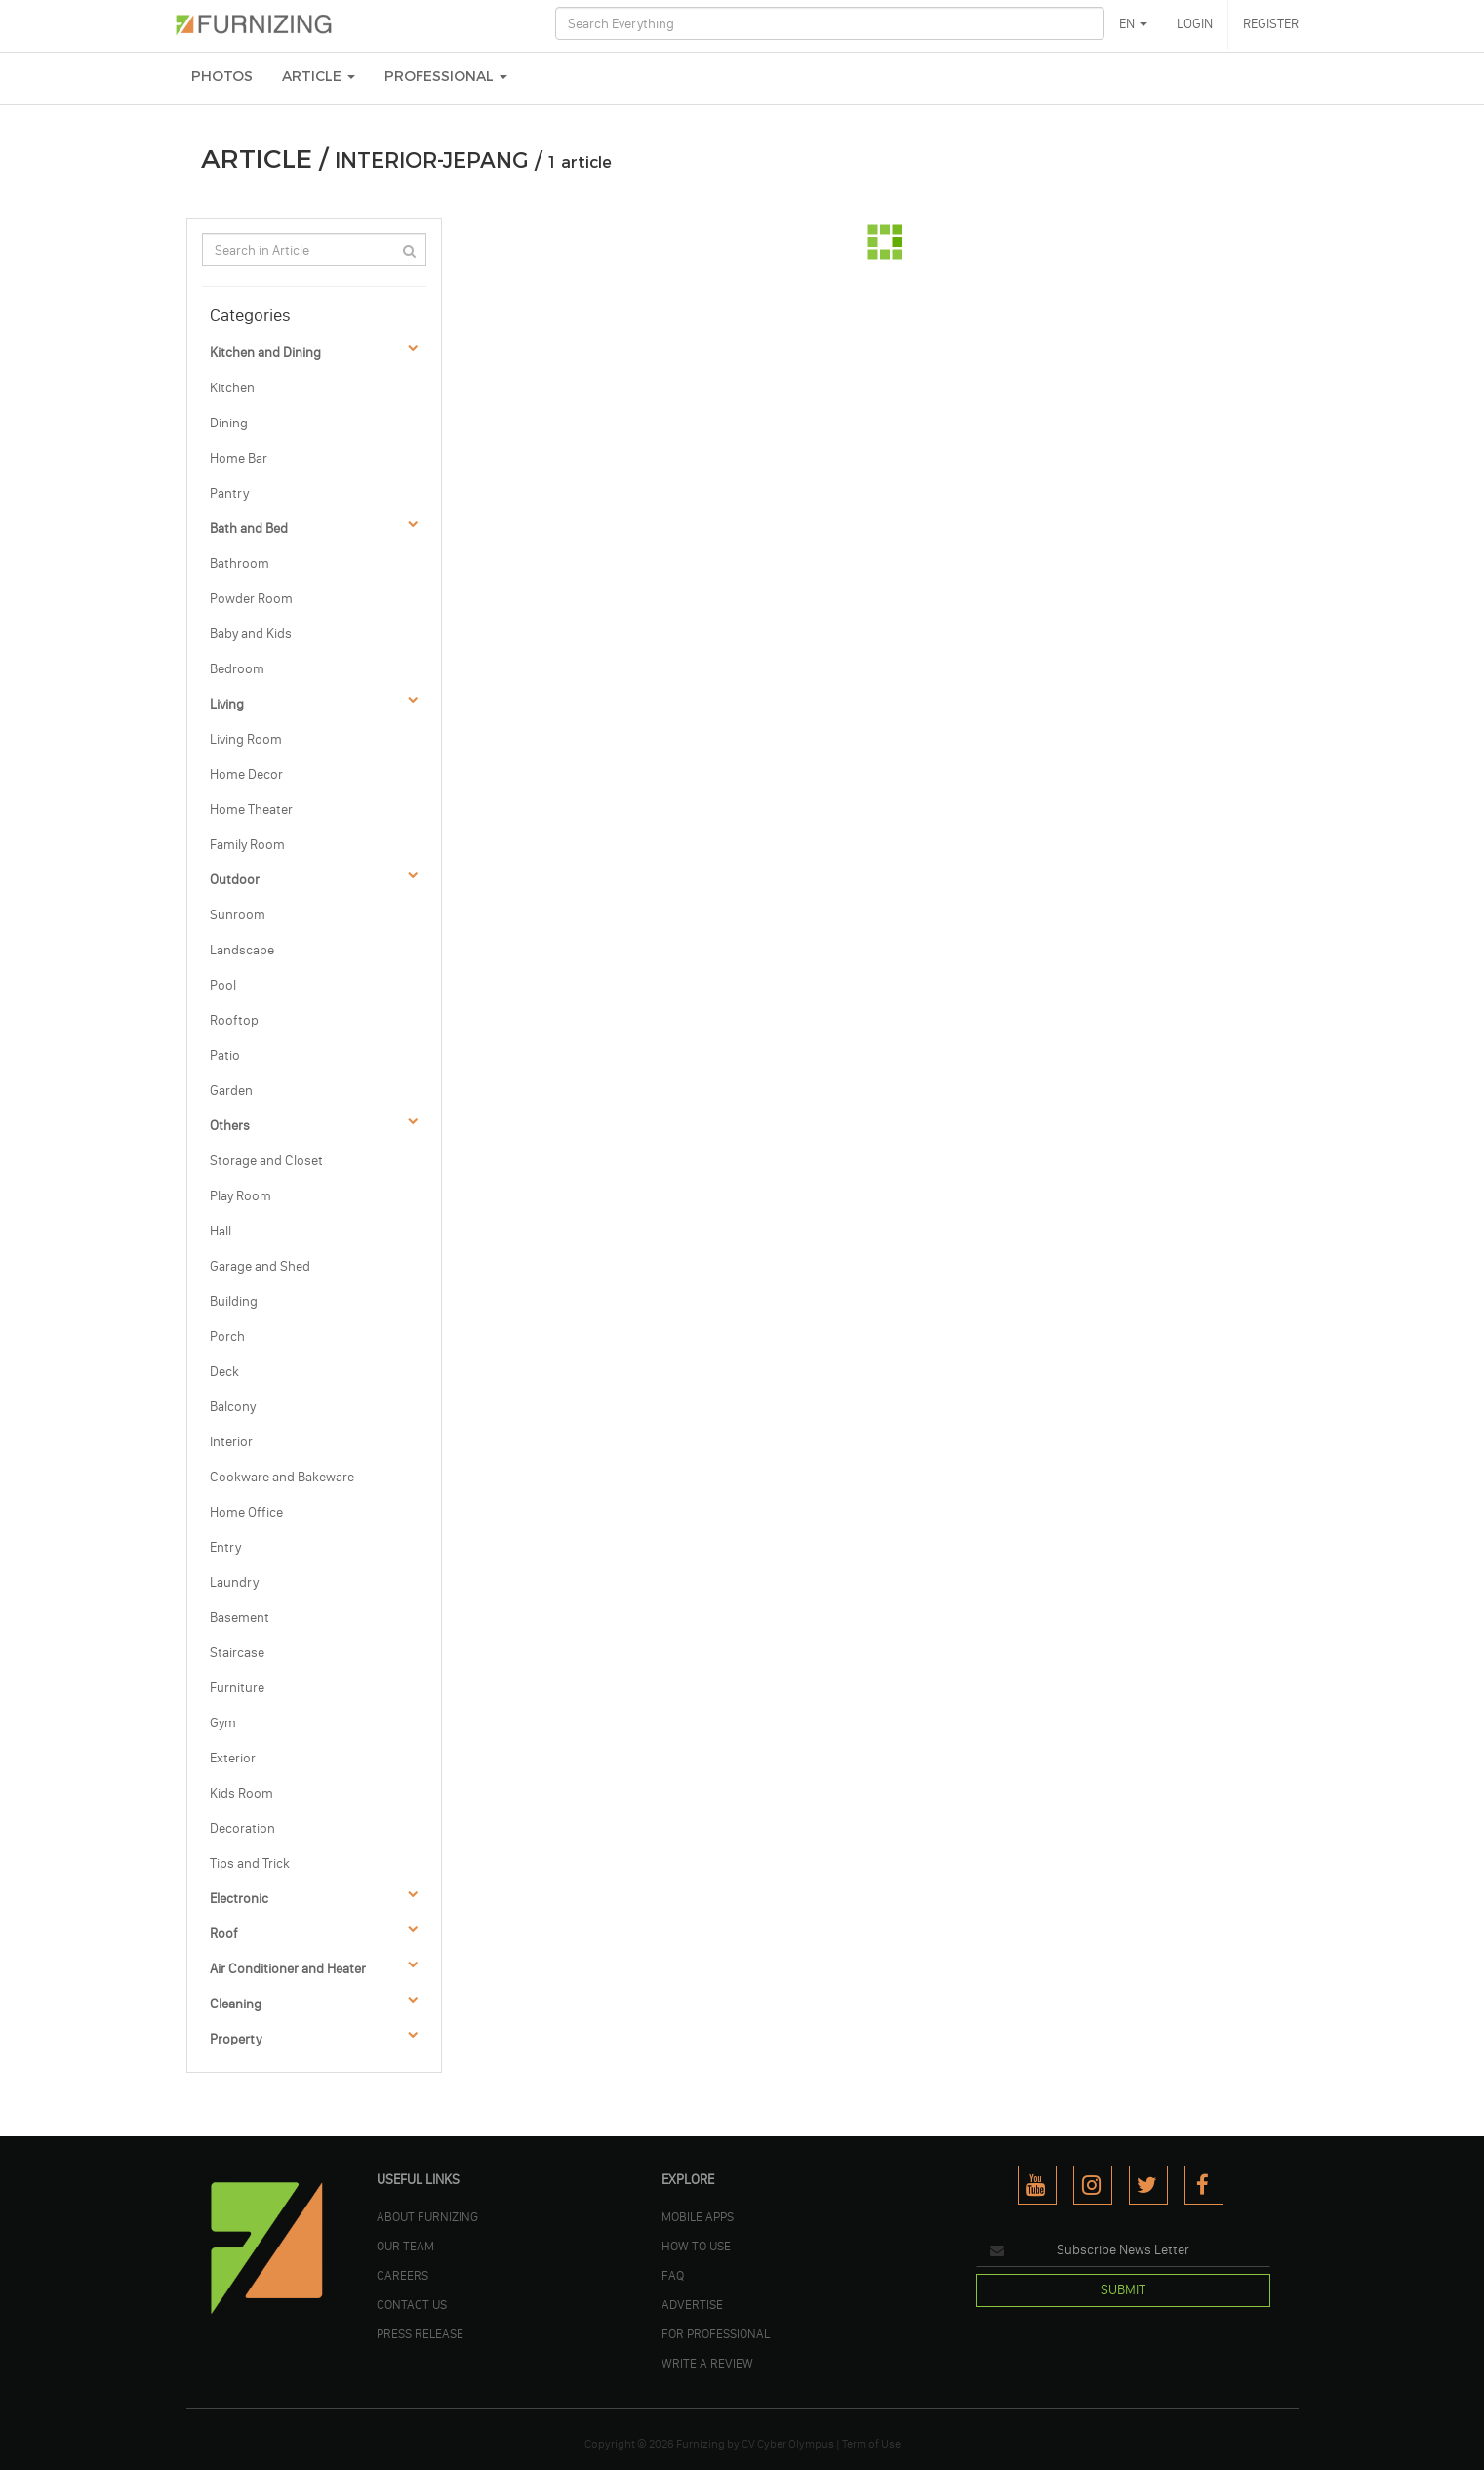 Image resolution: width=1484 pixels, height=2470 pixels. I want to click on Cleaning, so click(235, 2004).